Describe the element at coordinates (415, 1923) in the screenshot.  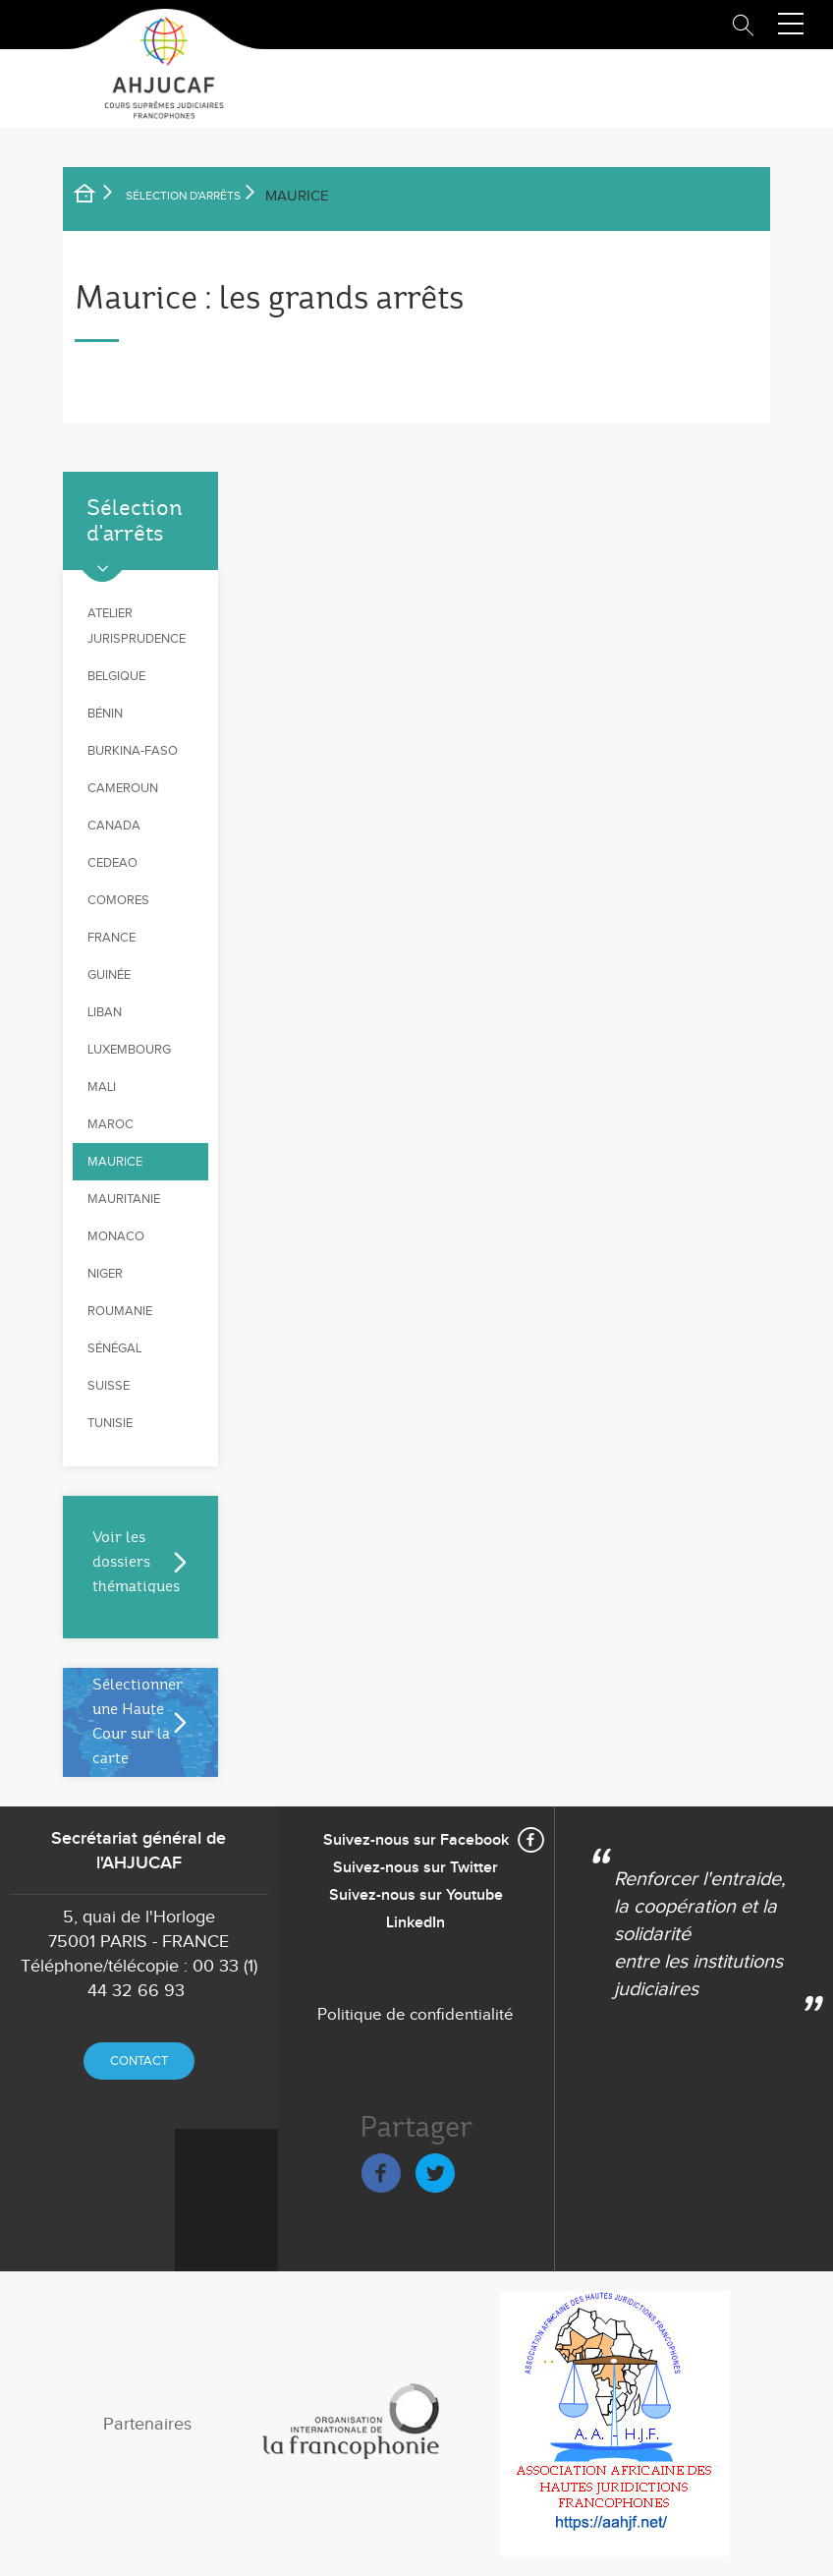
I see `LinkedIn` at that location.